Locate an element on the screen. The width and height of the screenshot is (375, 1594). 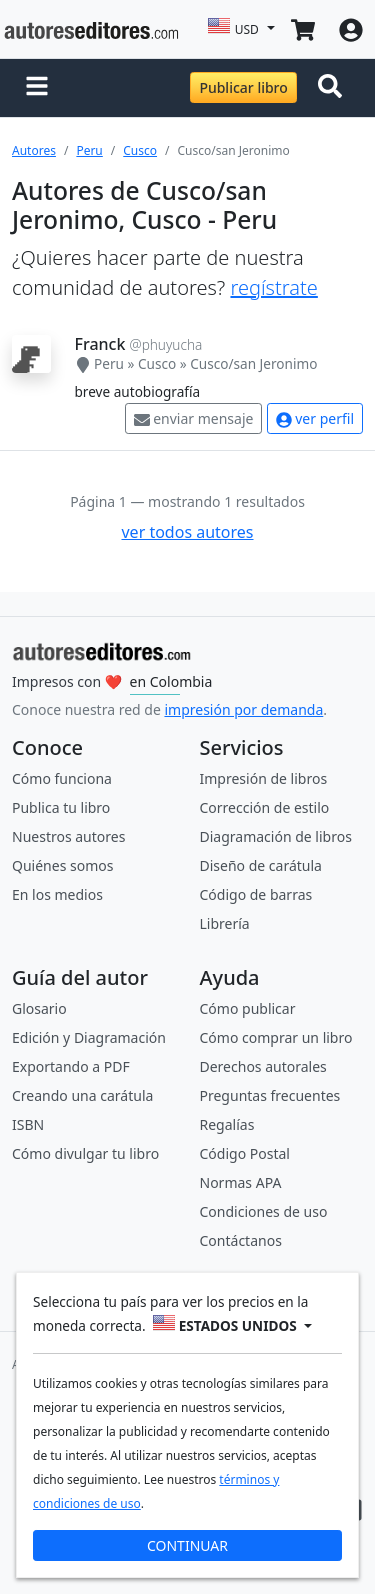
Creando una carátula is located at coordinates (82, 1095).